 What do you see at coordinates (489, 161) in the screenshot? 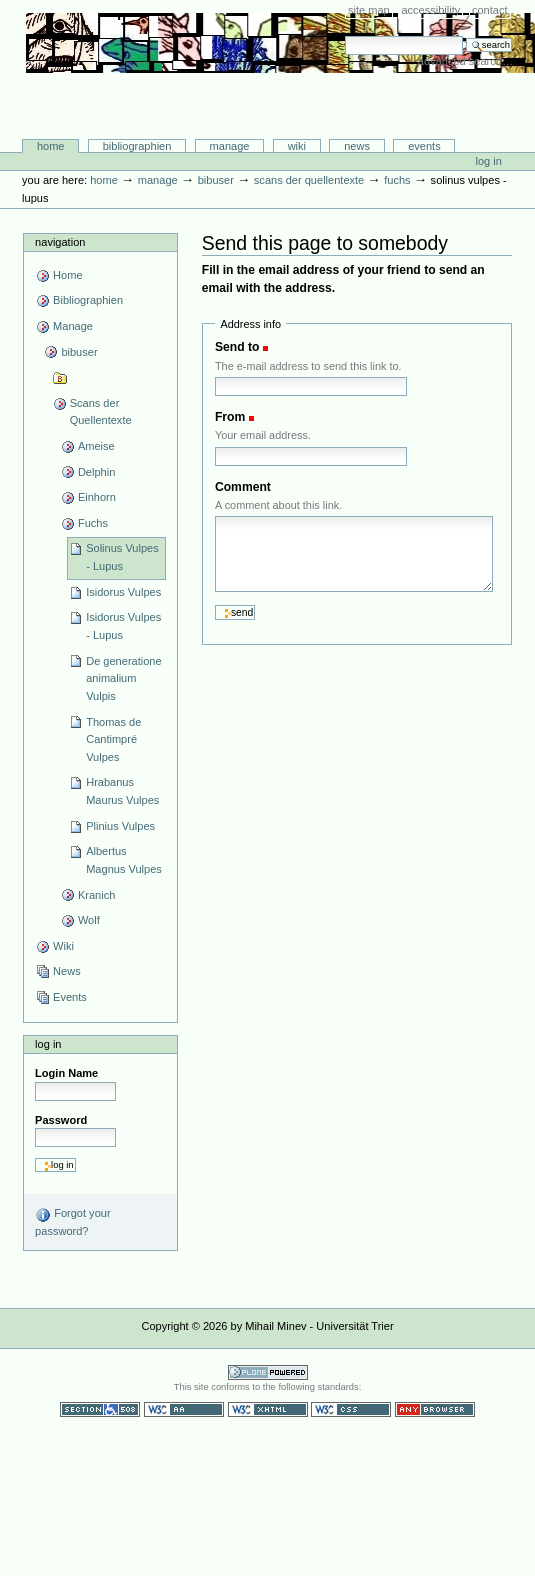
I see `Log in` at bounding box center [489, 161].